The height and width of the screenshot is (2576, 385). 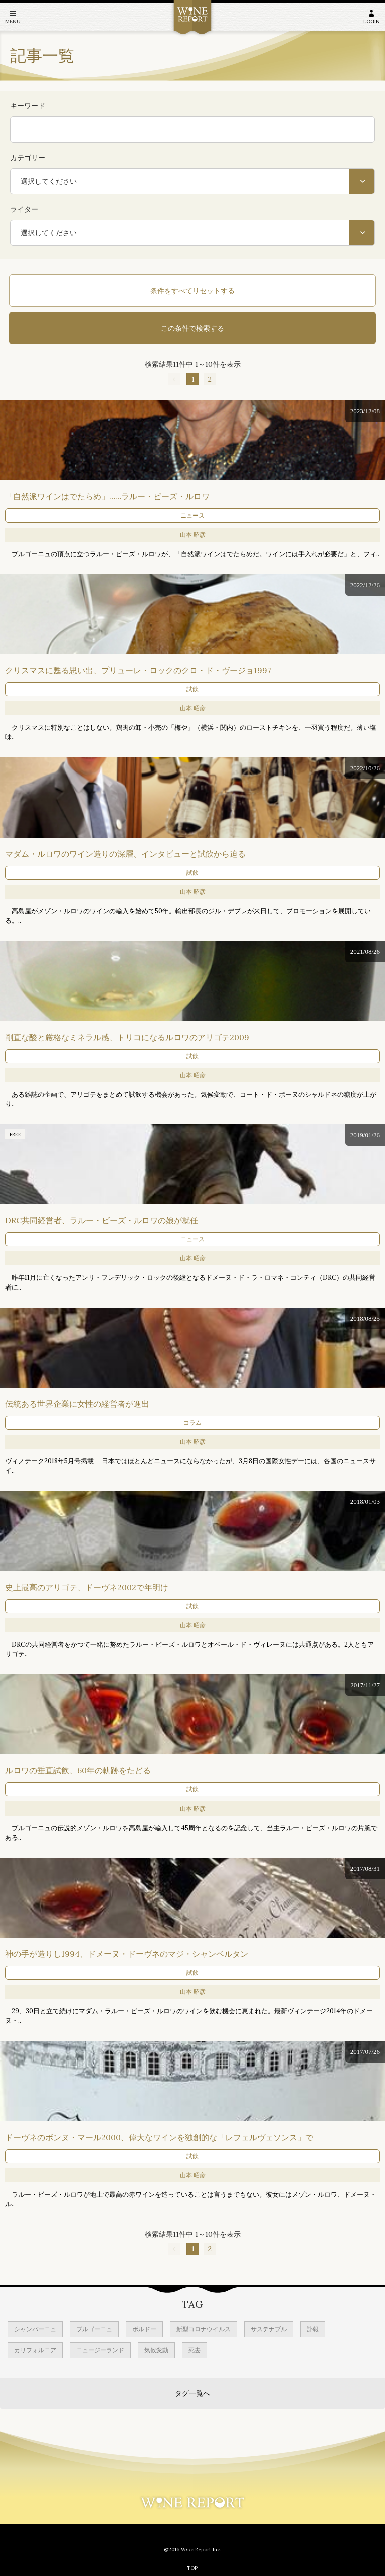 What do you see at coordinates (100, 2350) in the screenshot?
I see `ニュージーランド` at bounding box center [100, 2350].